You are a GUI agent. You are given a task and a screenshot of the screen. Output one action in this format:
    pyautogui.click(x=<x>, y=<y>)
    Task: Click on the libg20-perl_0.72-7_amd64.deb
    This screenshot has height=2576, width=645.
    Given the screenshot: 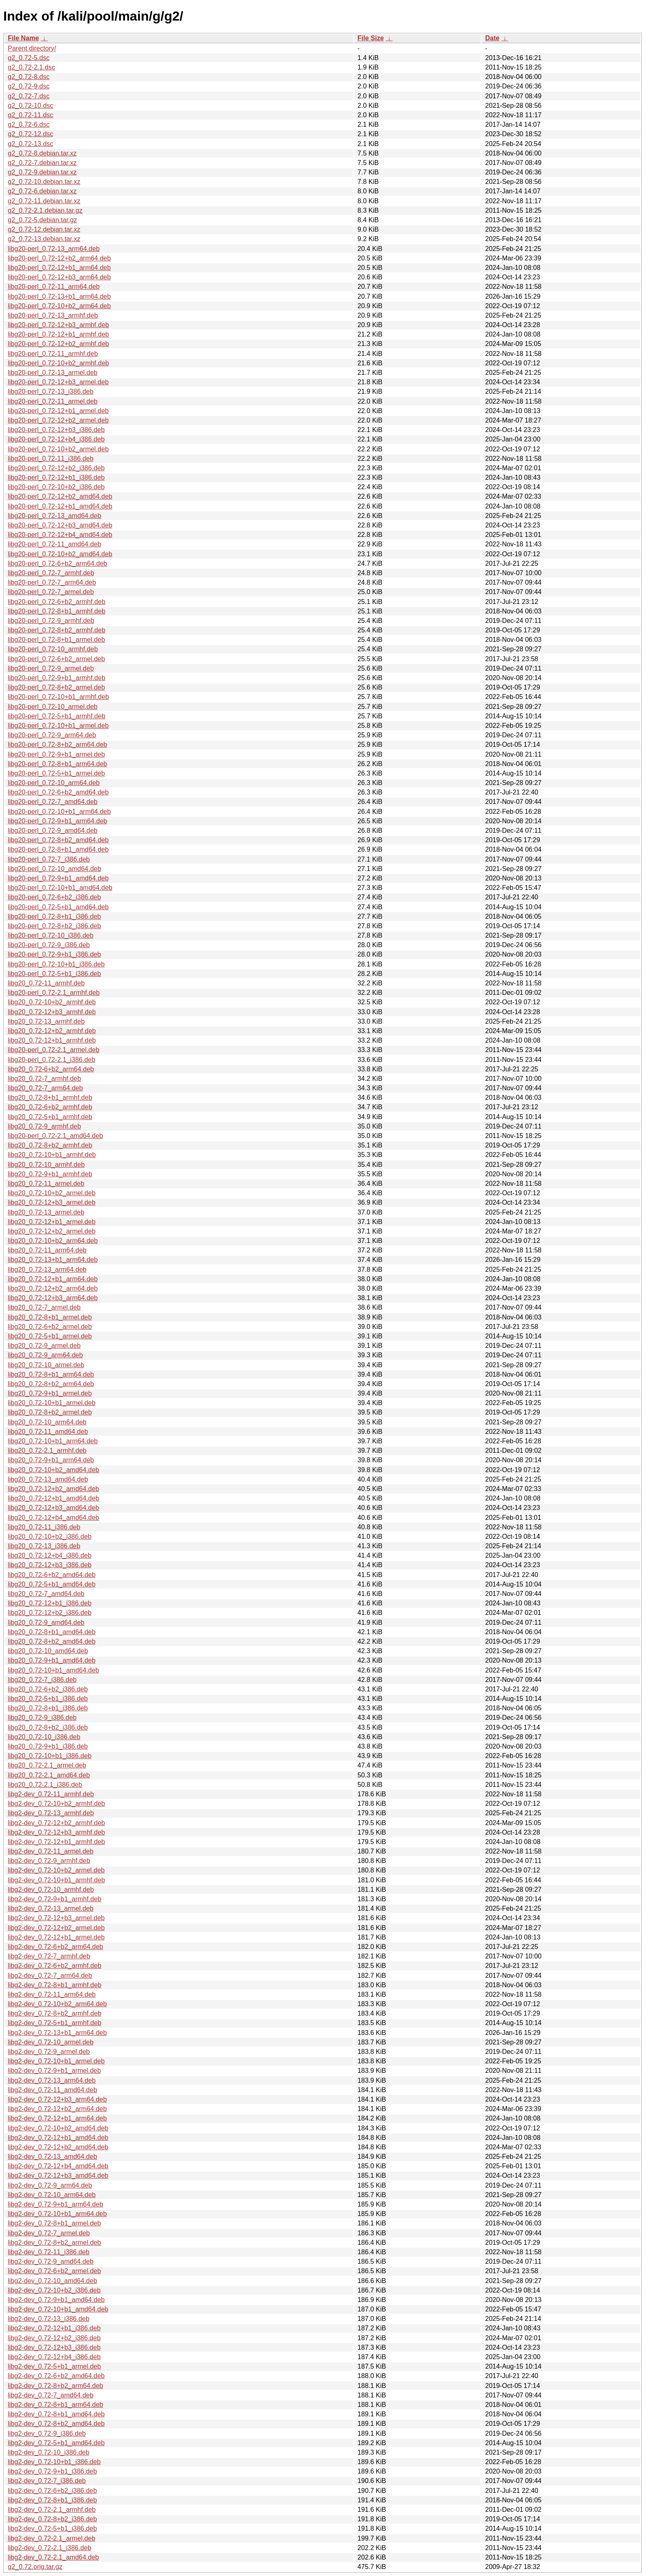 What is the action you would take?
    pyautogui.click(x=52, y=801)
    